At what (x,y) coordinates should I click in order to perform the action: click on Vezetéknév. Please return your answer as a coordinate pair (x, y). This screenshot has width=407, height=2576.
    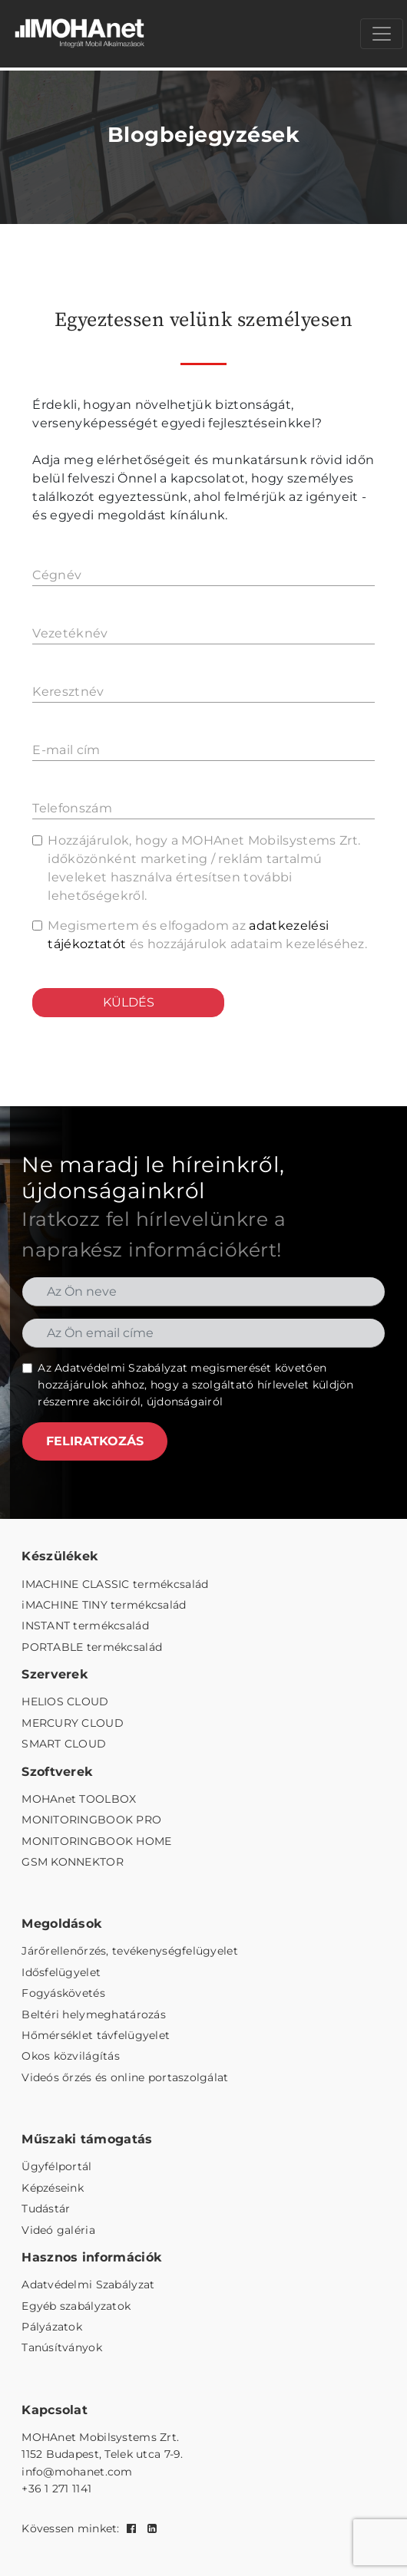
    Looking at the image, I should click on (70, 633).